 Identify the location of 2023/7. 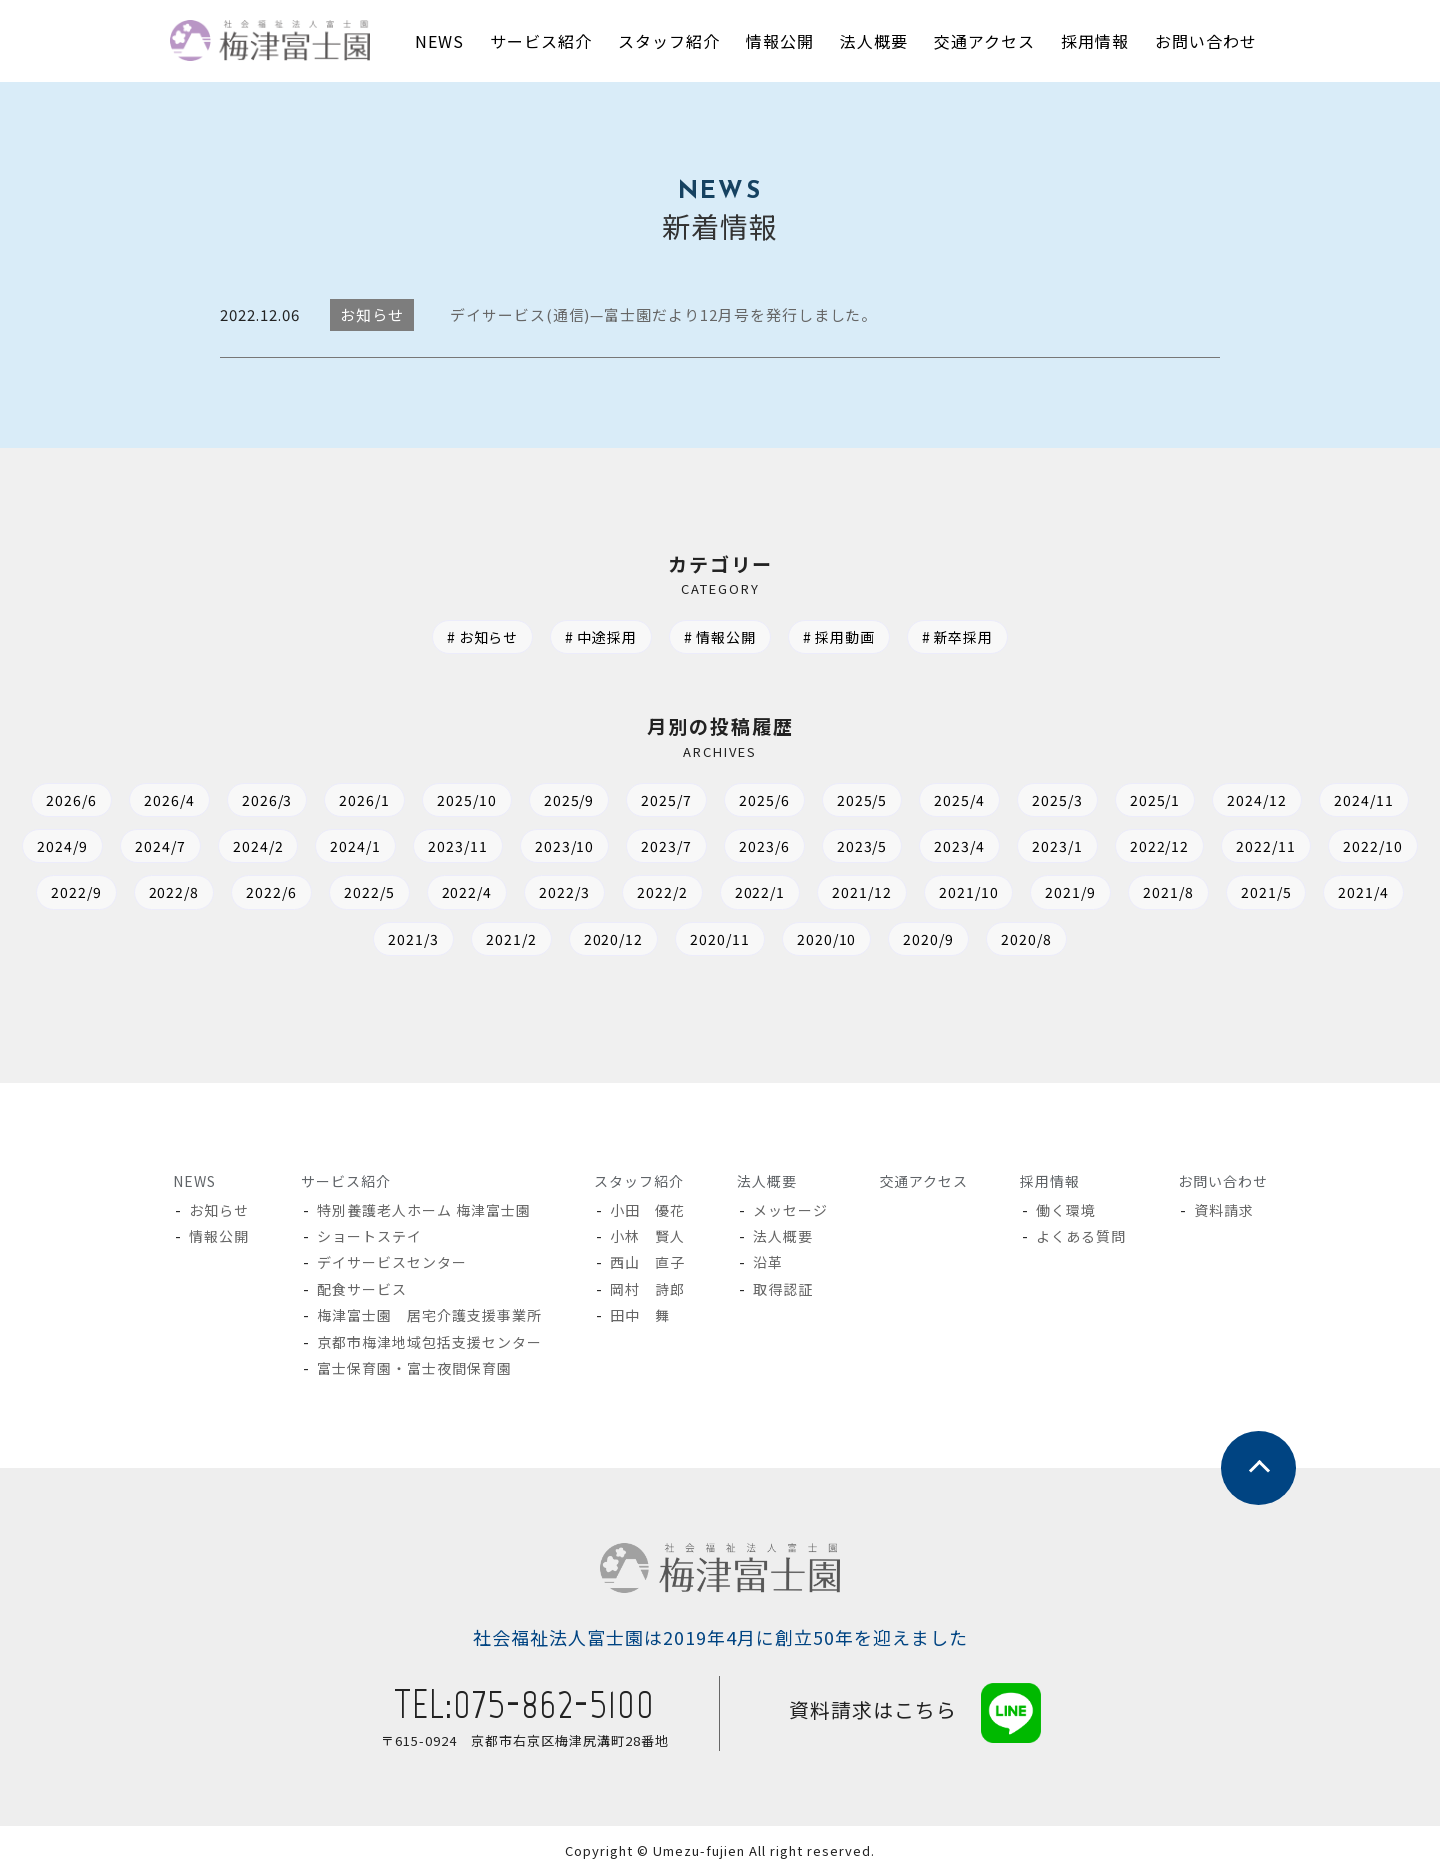
(666, 846).